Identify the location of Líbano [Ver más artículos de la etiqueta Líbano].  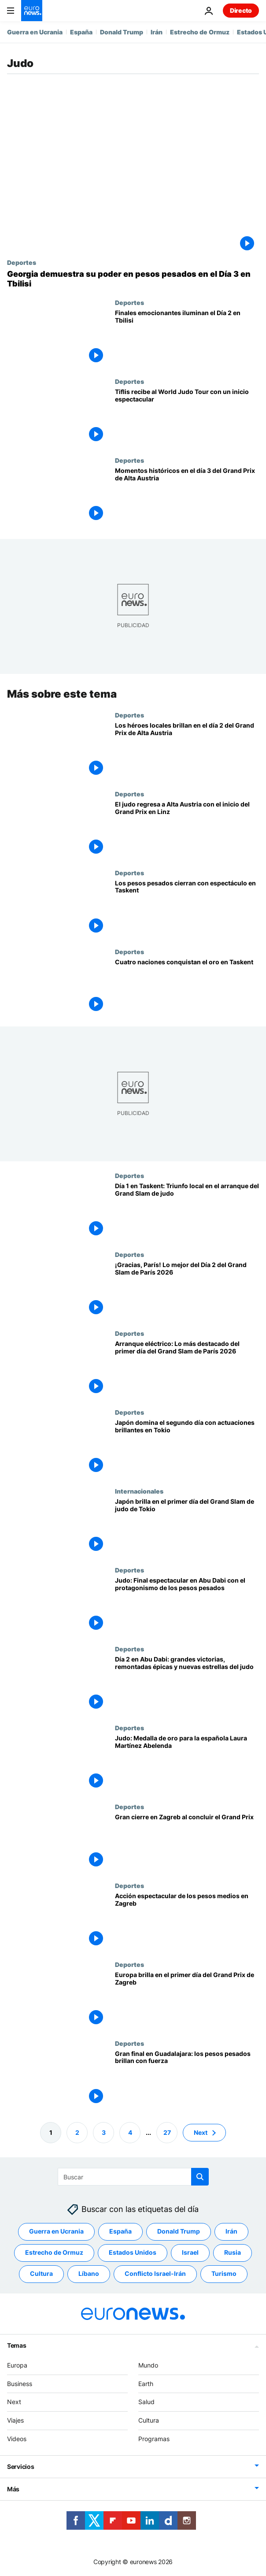
(88, 2273).